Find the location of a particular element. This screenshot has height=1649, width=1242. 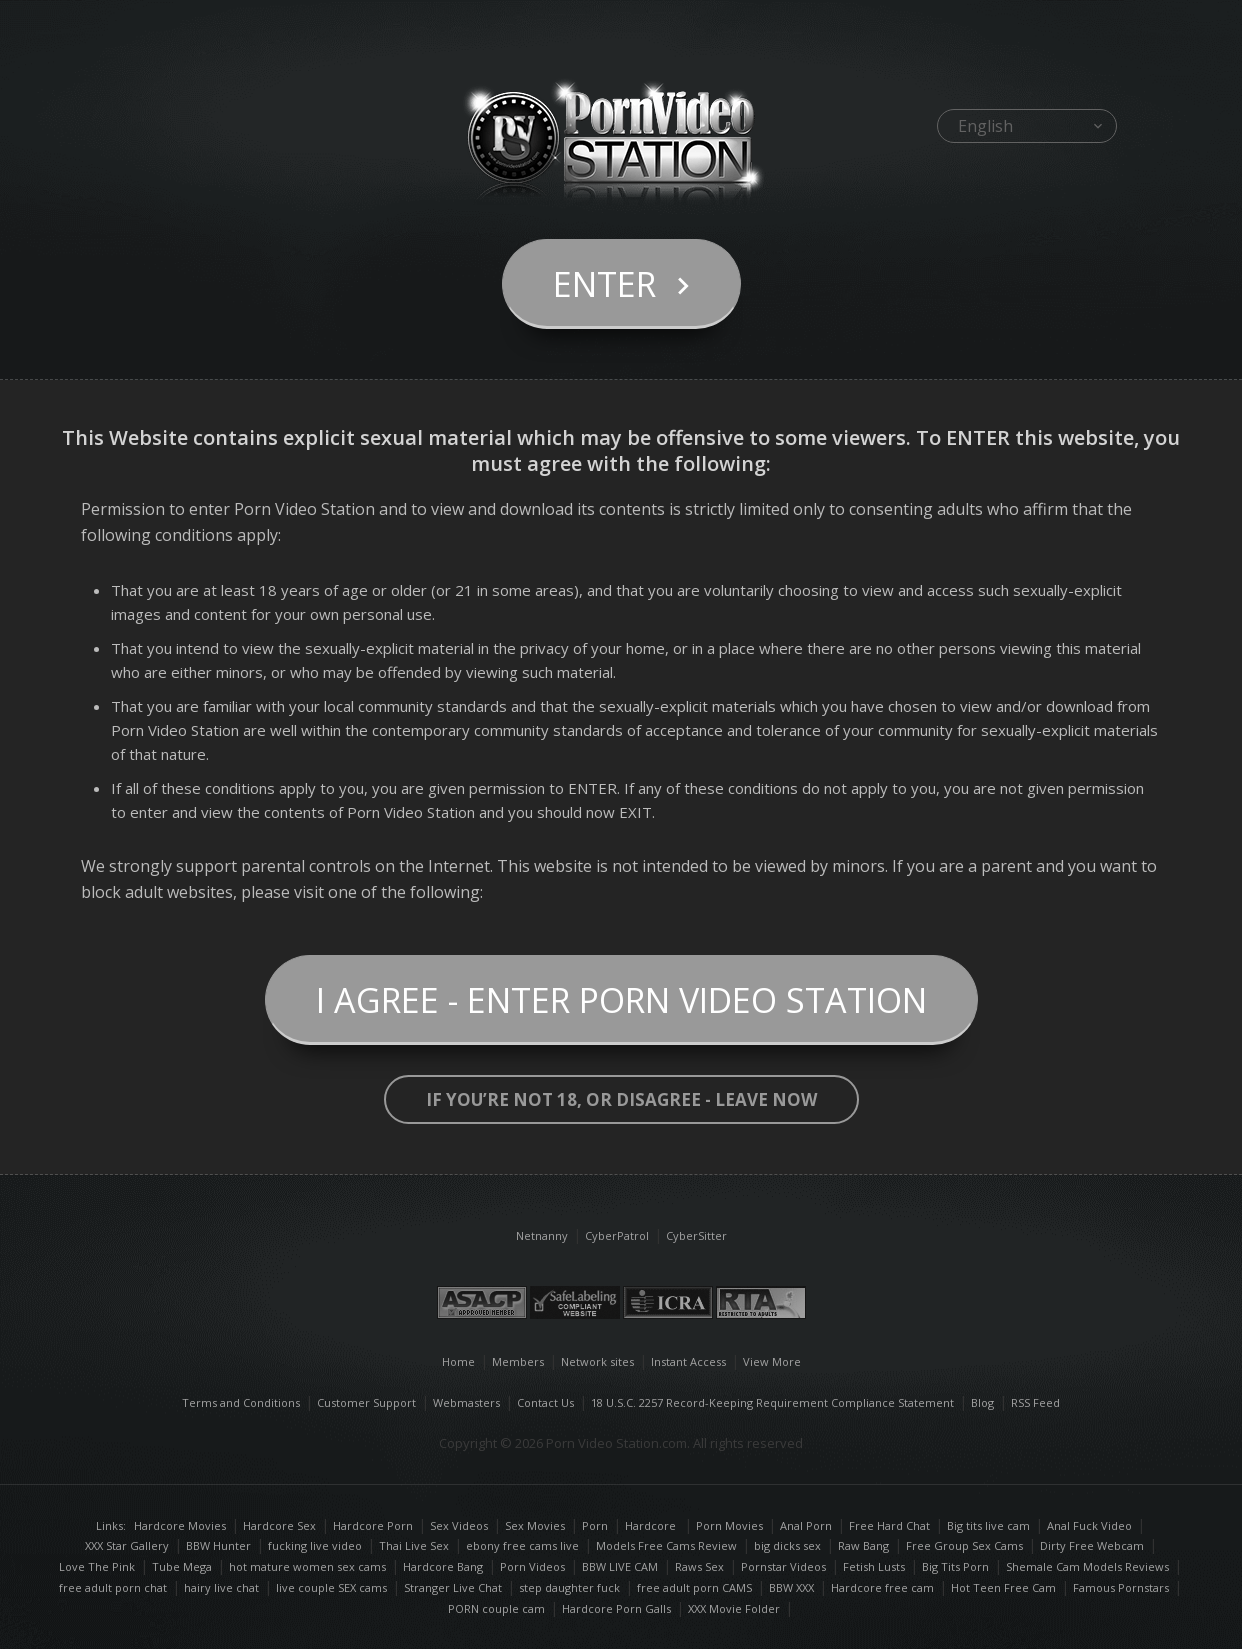

free adult porn chat is located at coordinates (113, 1587).